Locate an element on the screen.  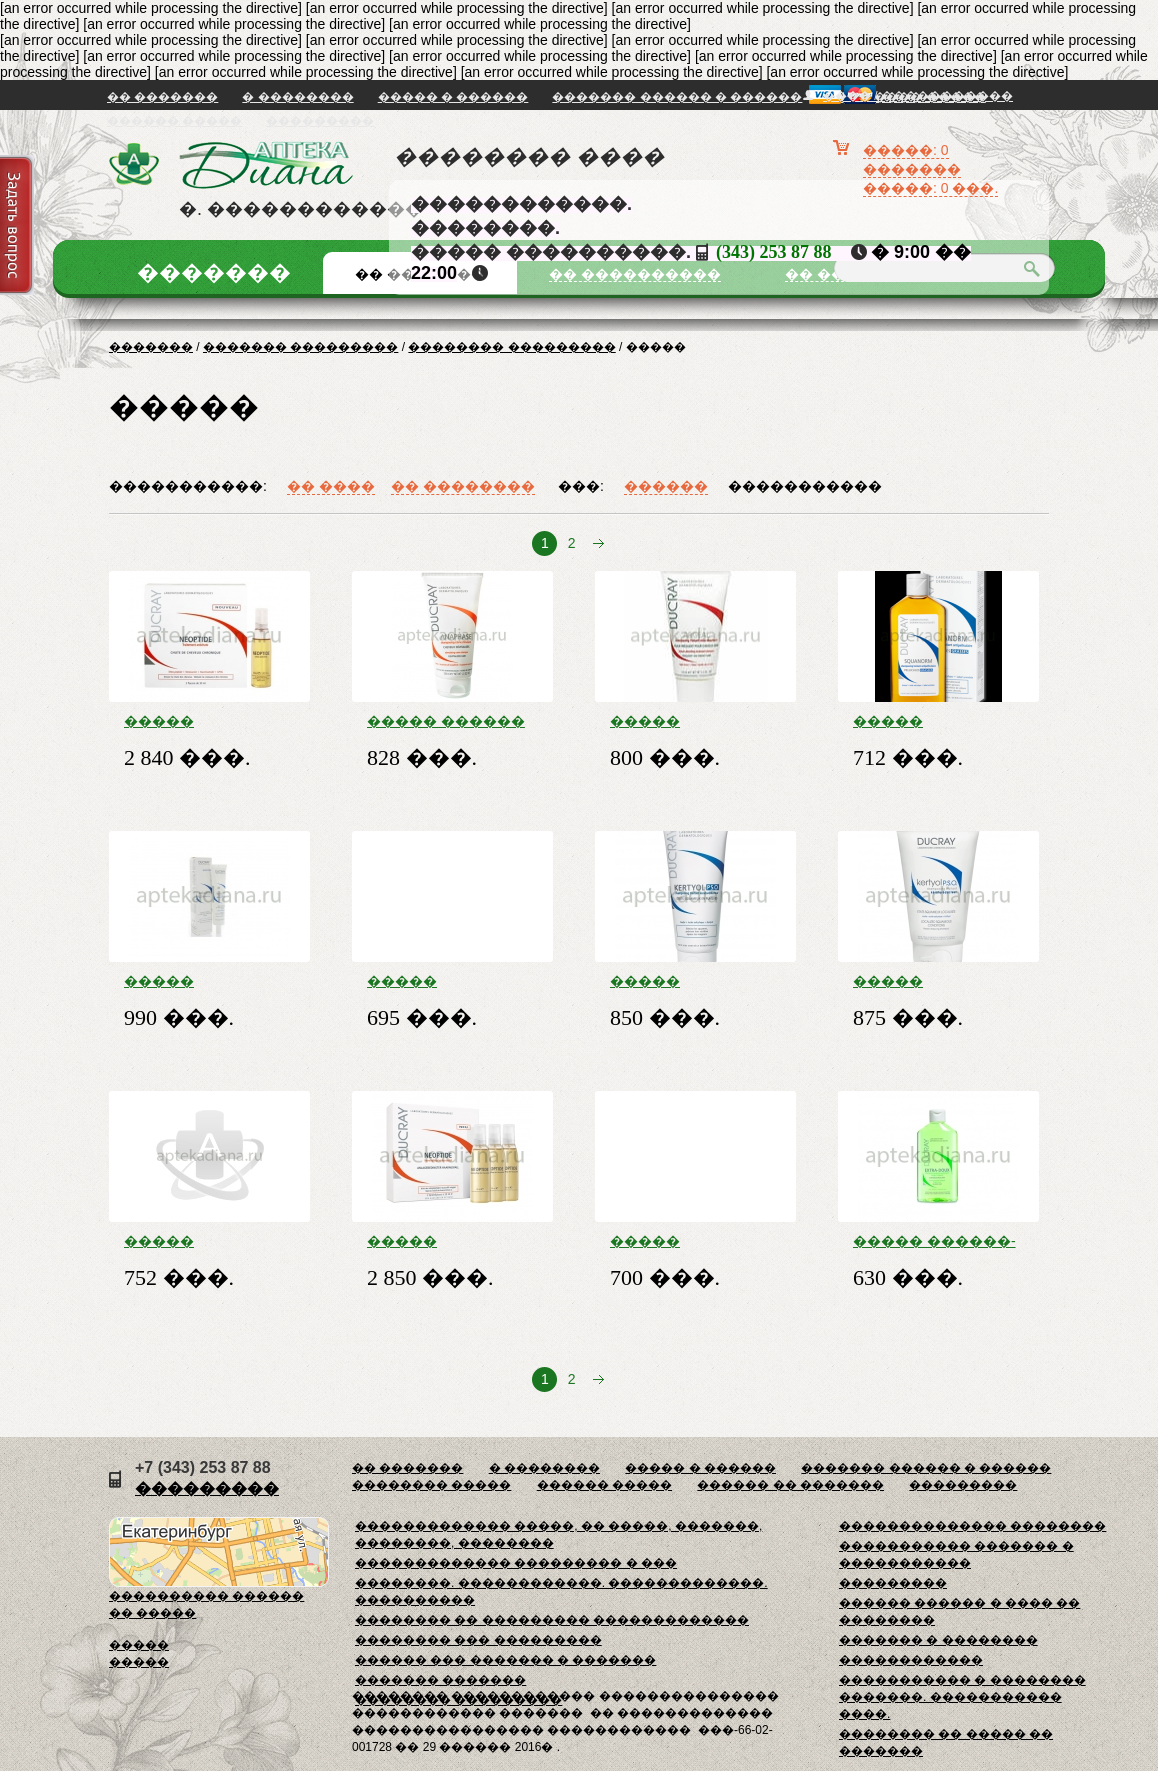
����������� � �������� �������. ����������� ����. is located at coordinates (962, 1697).